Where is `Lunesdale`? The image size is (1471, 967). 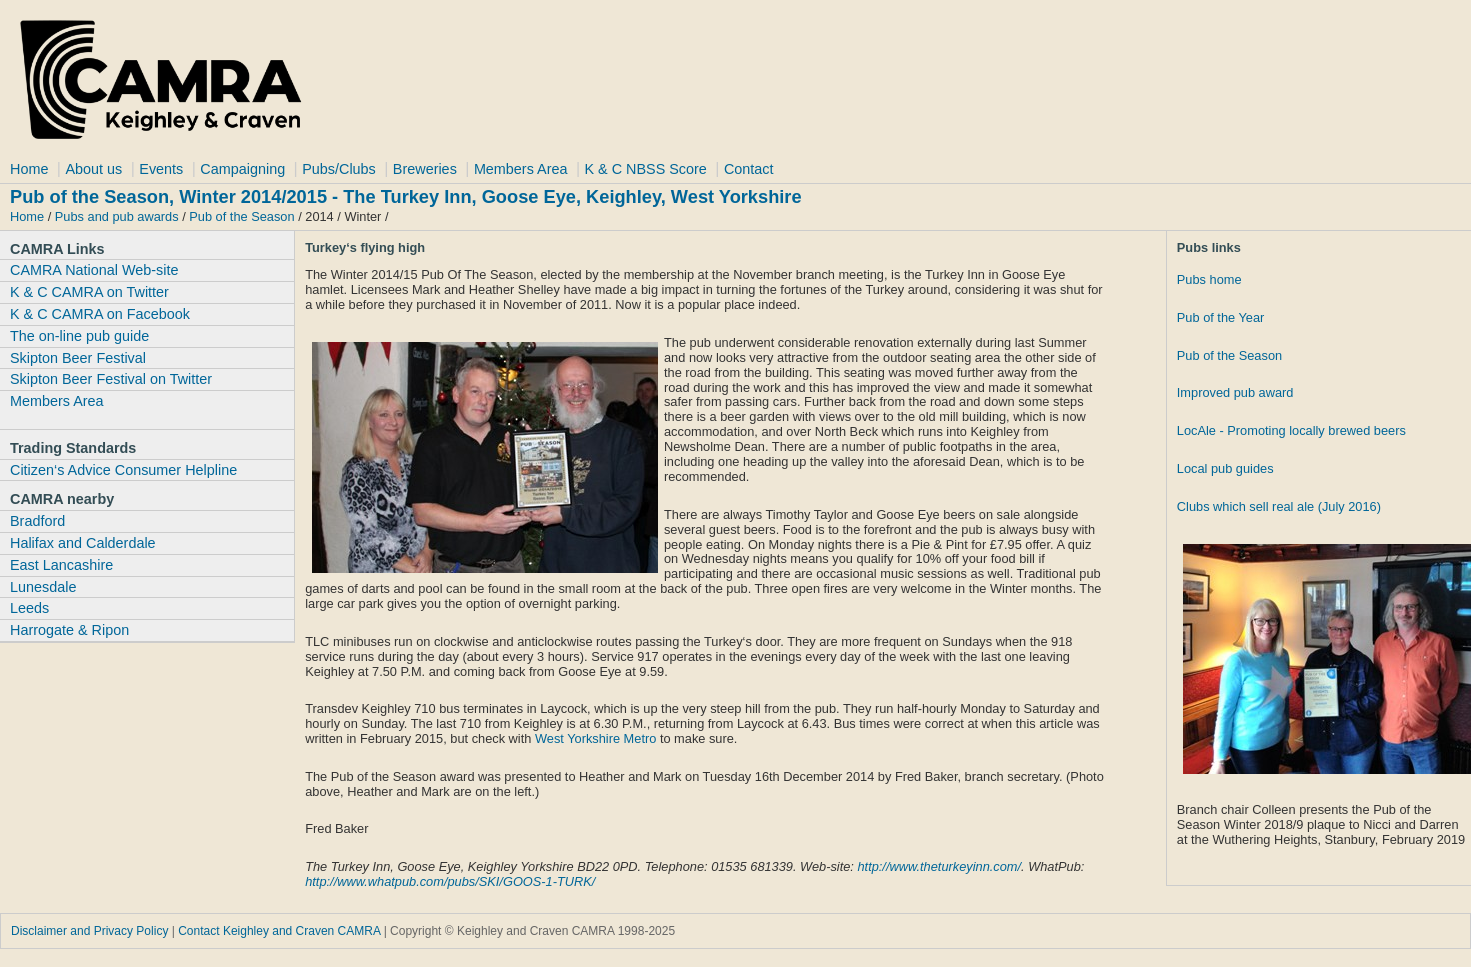 Lunesdale is located at coordinates (43, 587).